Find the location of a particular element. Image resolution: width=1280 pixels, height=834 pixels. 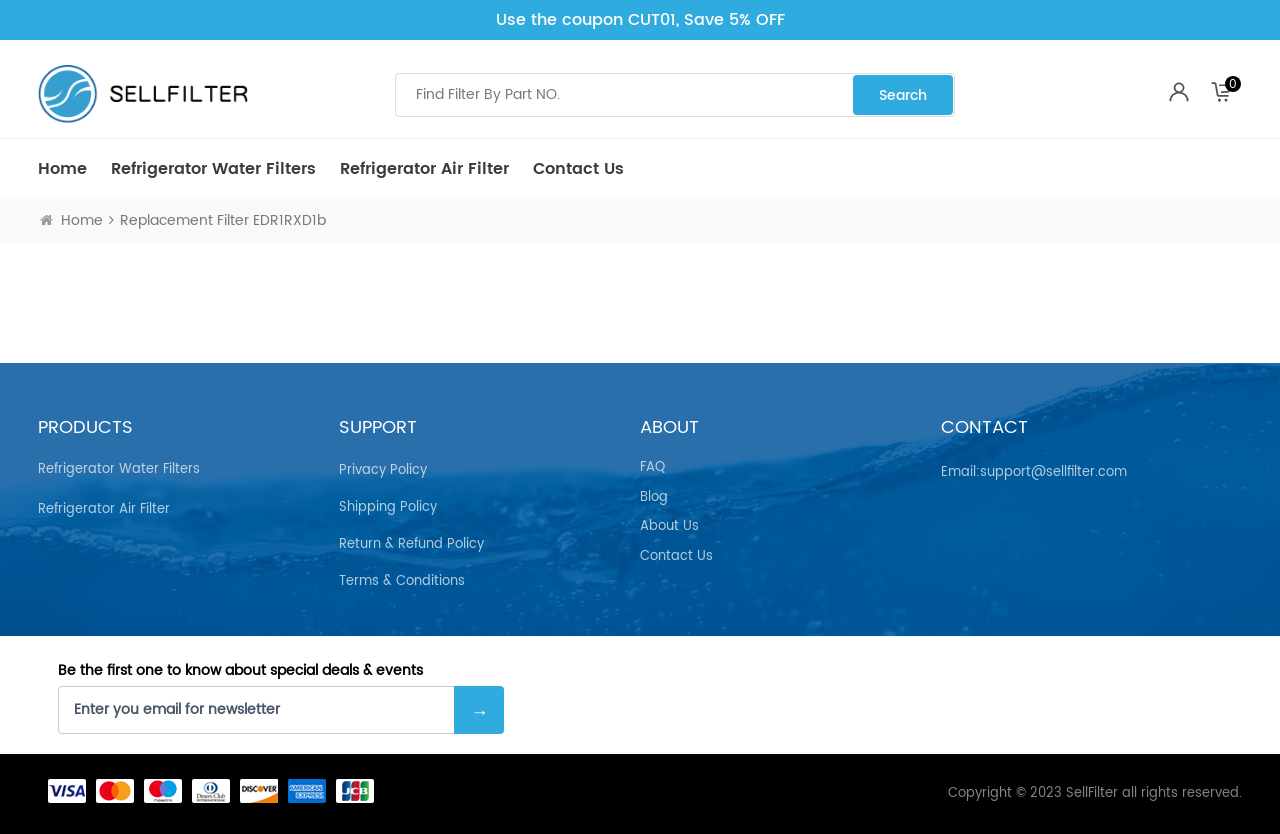

FAQ is located at coordinates (652, 468).